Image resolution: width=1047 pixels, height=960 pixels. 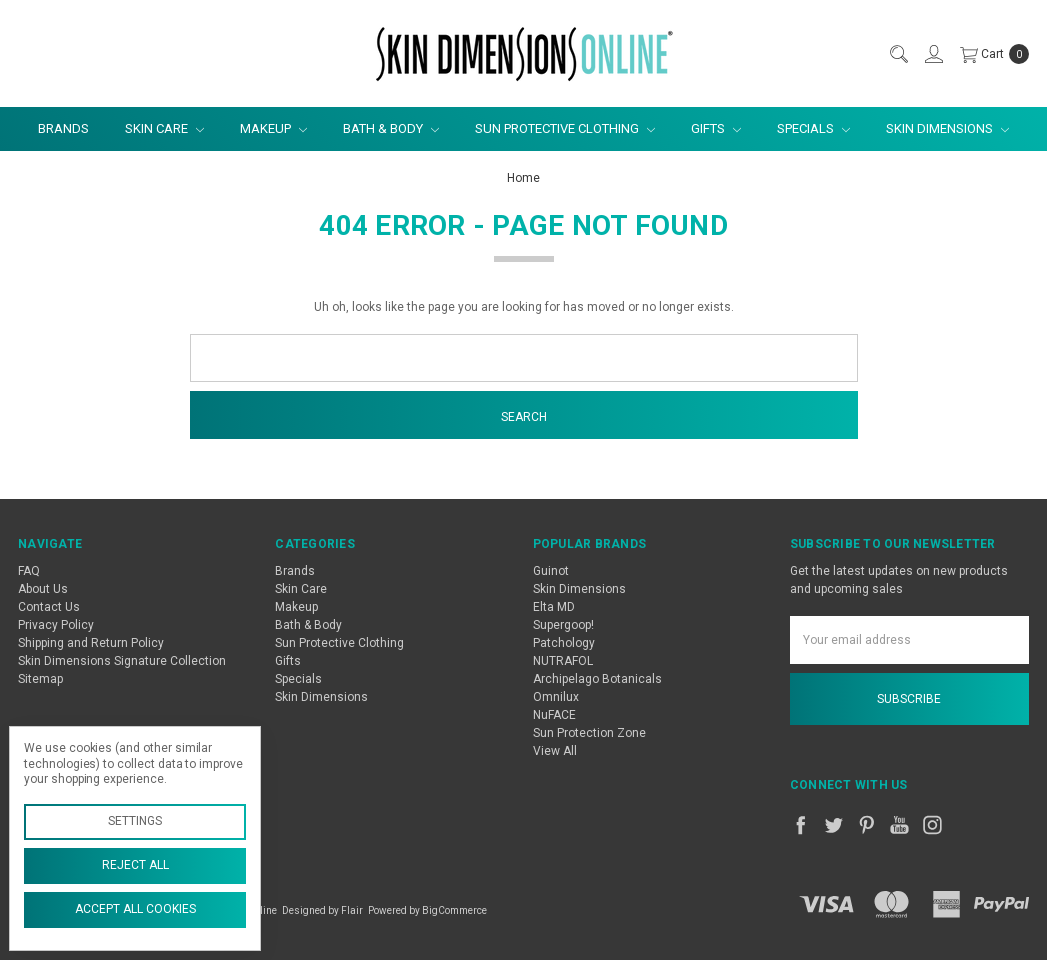 I want to click on Skin Care, so click(x=164, y=128).